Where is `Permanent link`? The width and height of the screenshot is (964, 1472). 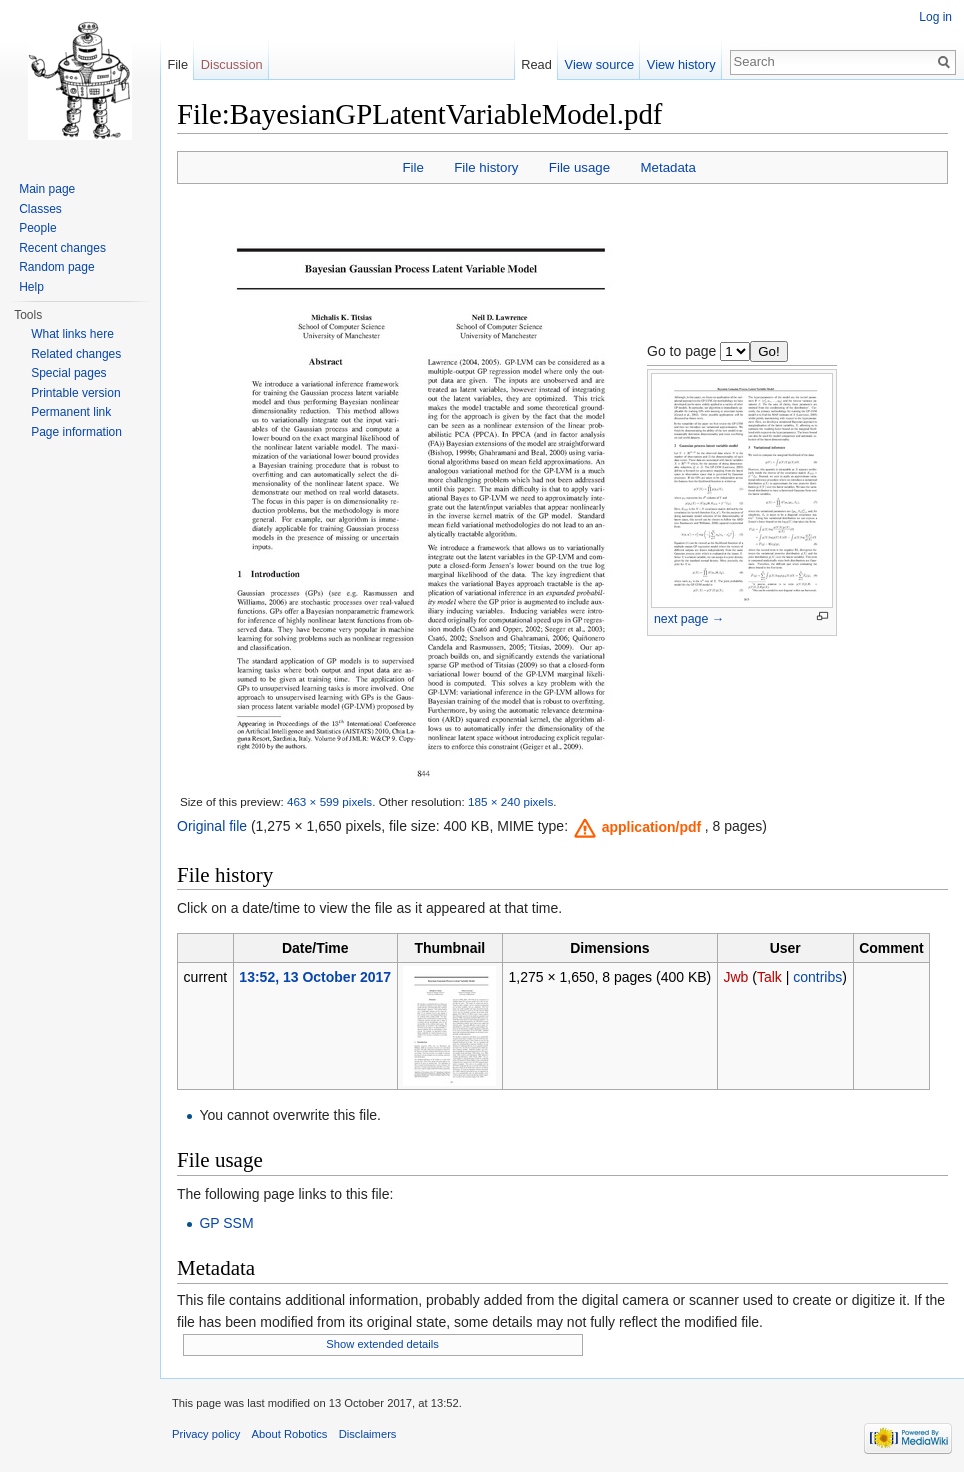
Permanent link is located at coordinates (71, 412).